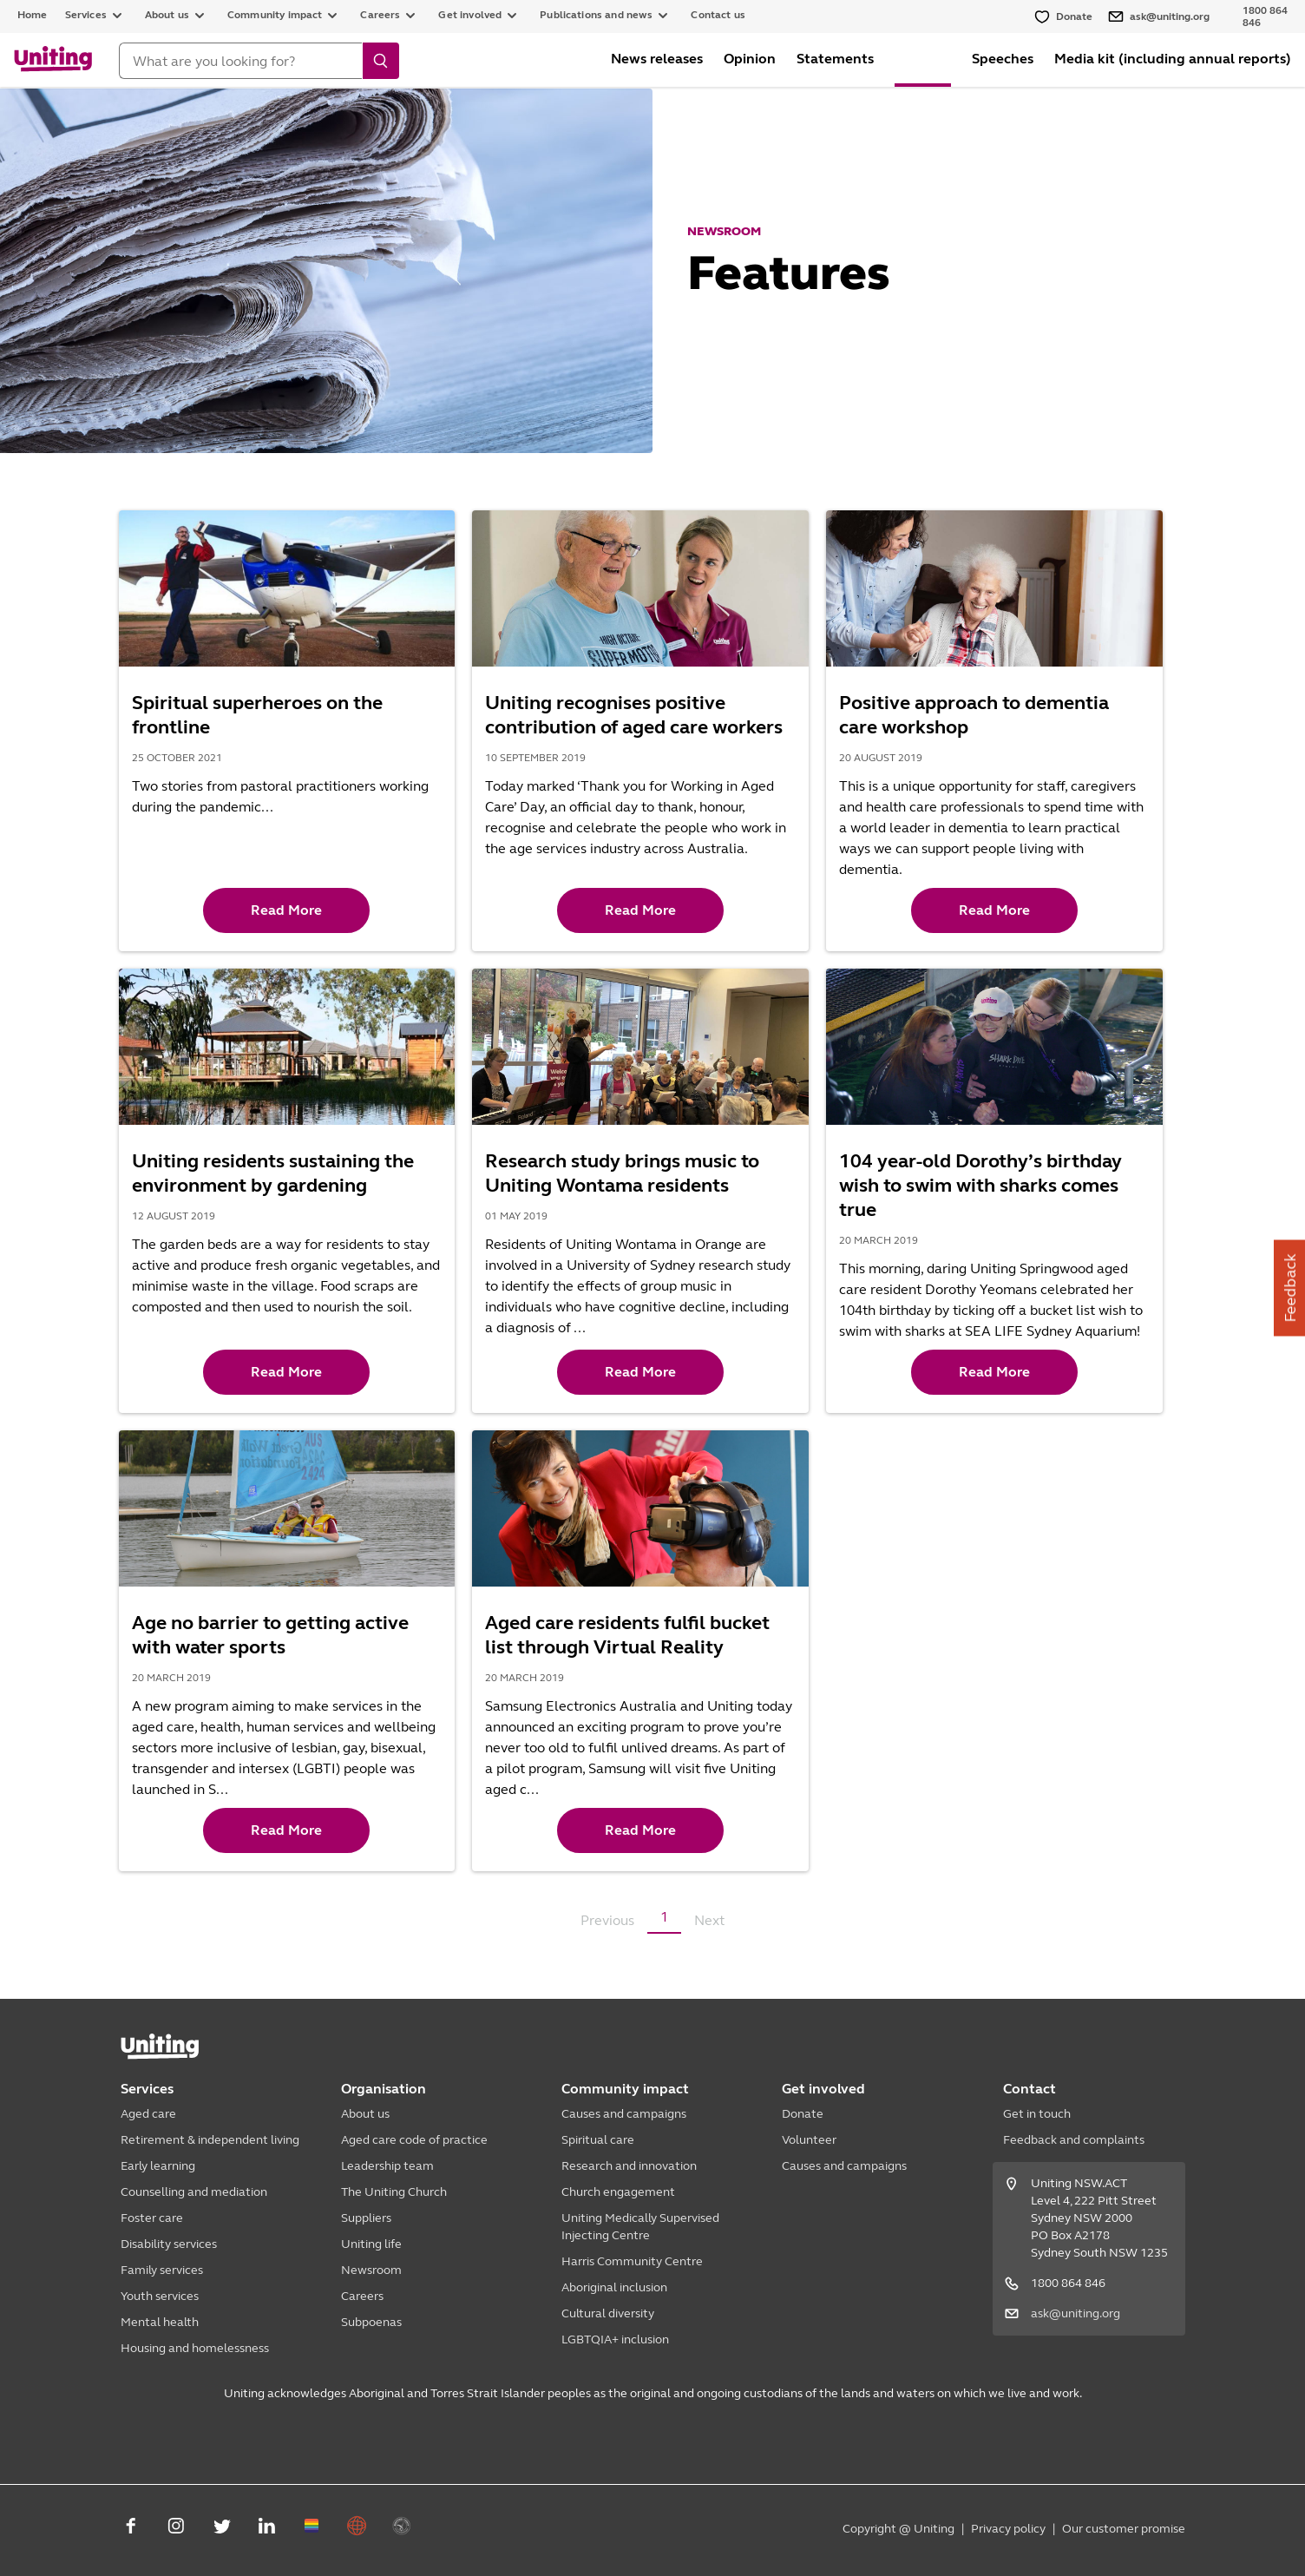 The width and height of the screenshot is (1305, 2576). What do you see at coordinates (371, 2270) in the screenshot?
I see `Newsroom` at bounding box center [371, 2270].